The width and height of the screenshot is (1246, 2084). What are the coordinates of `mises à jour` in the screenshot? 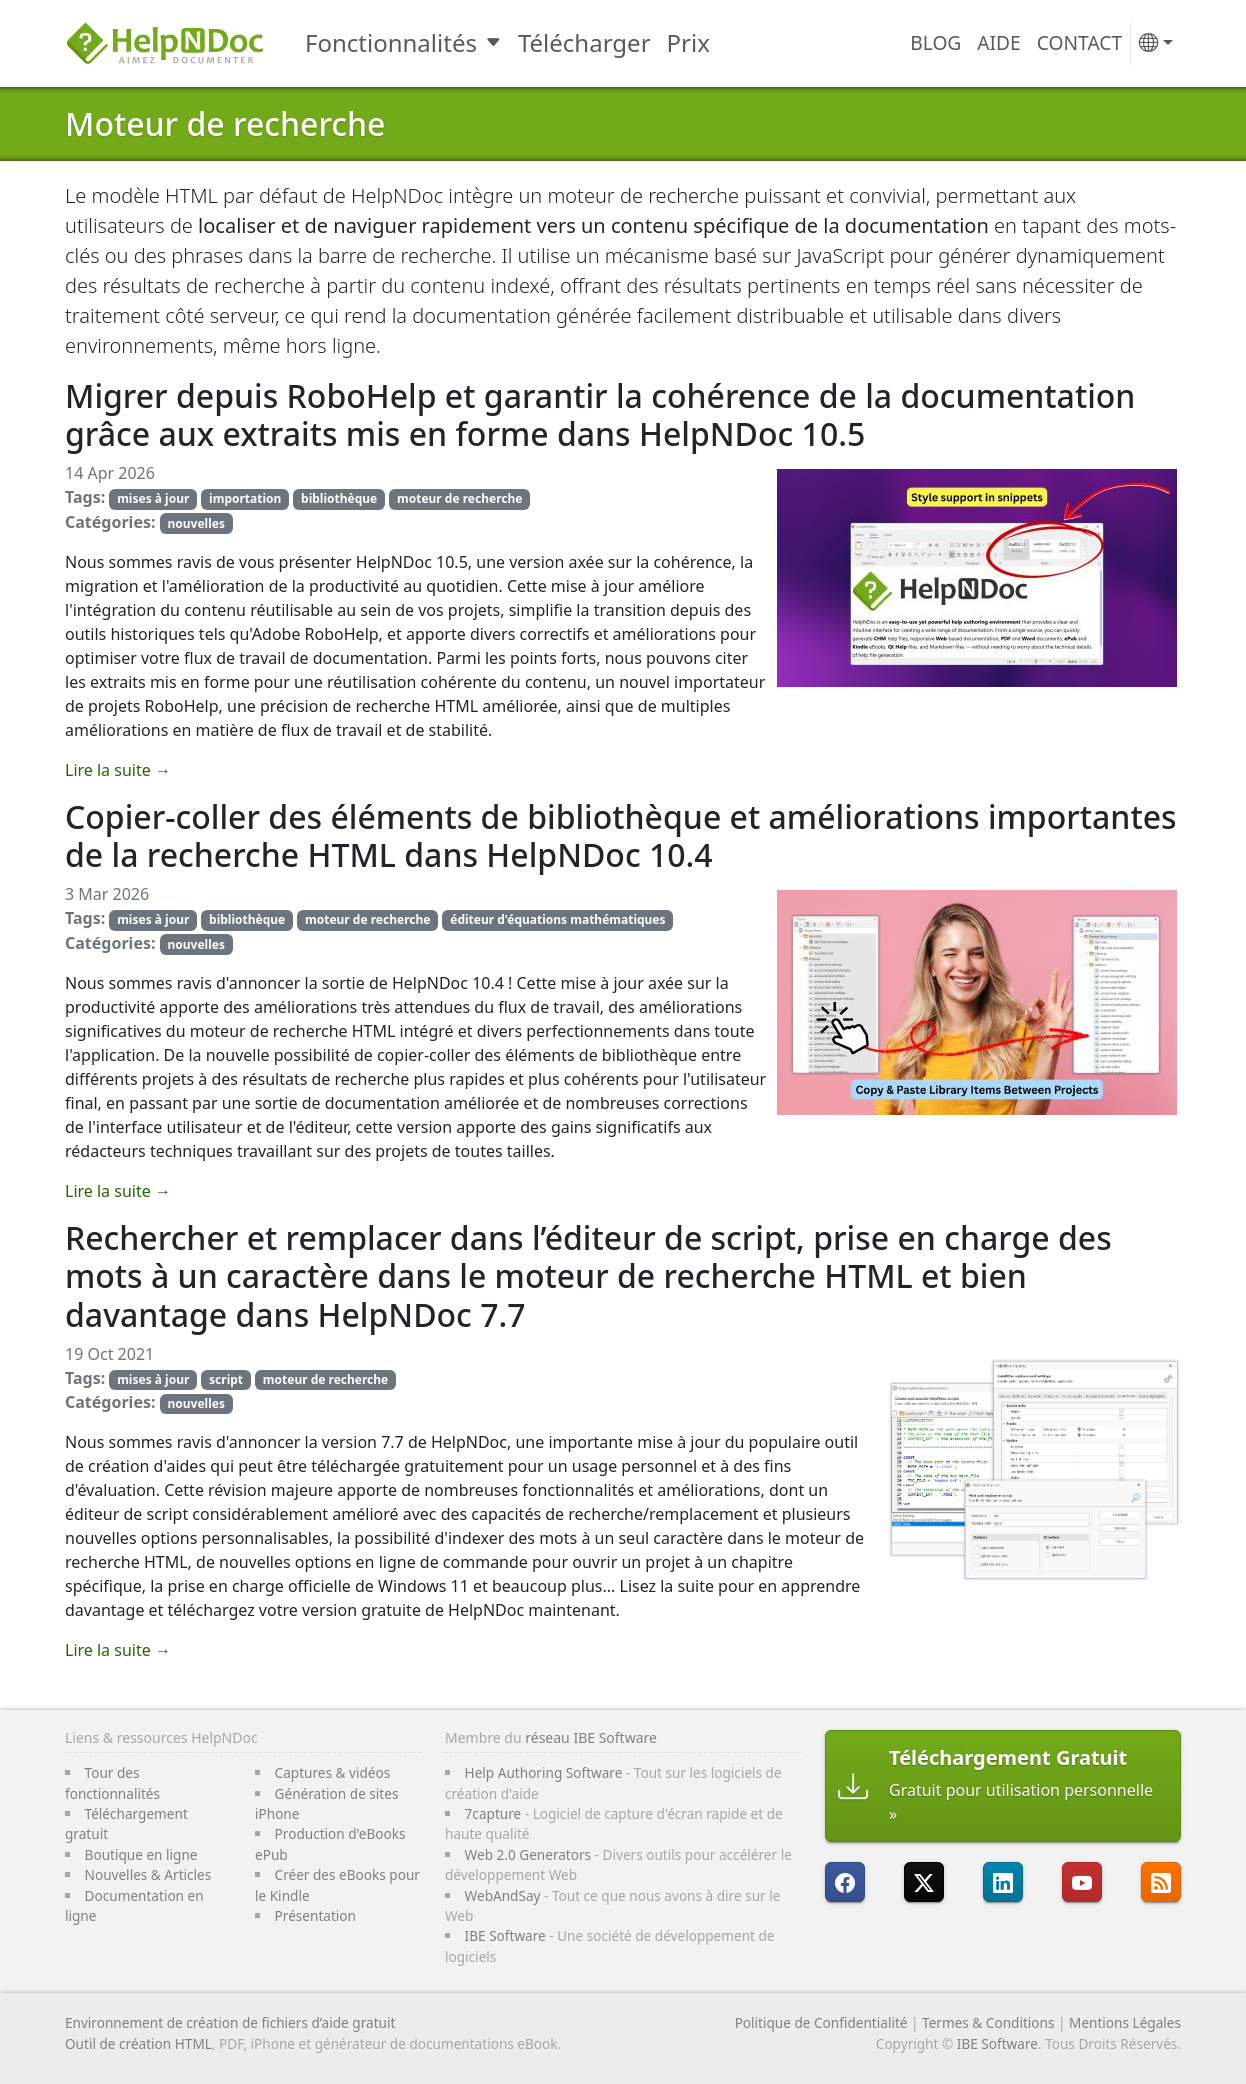 It's located at (153, 498).